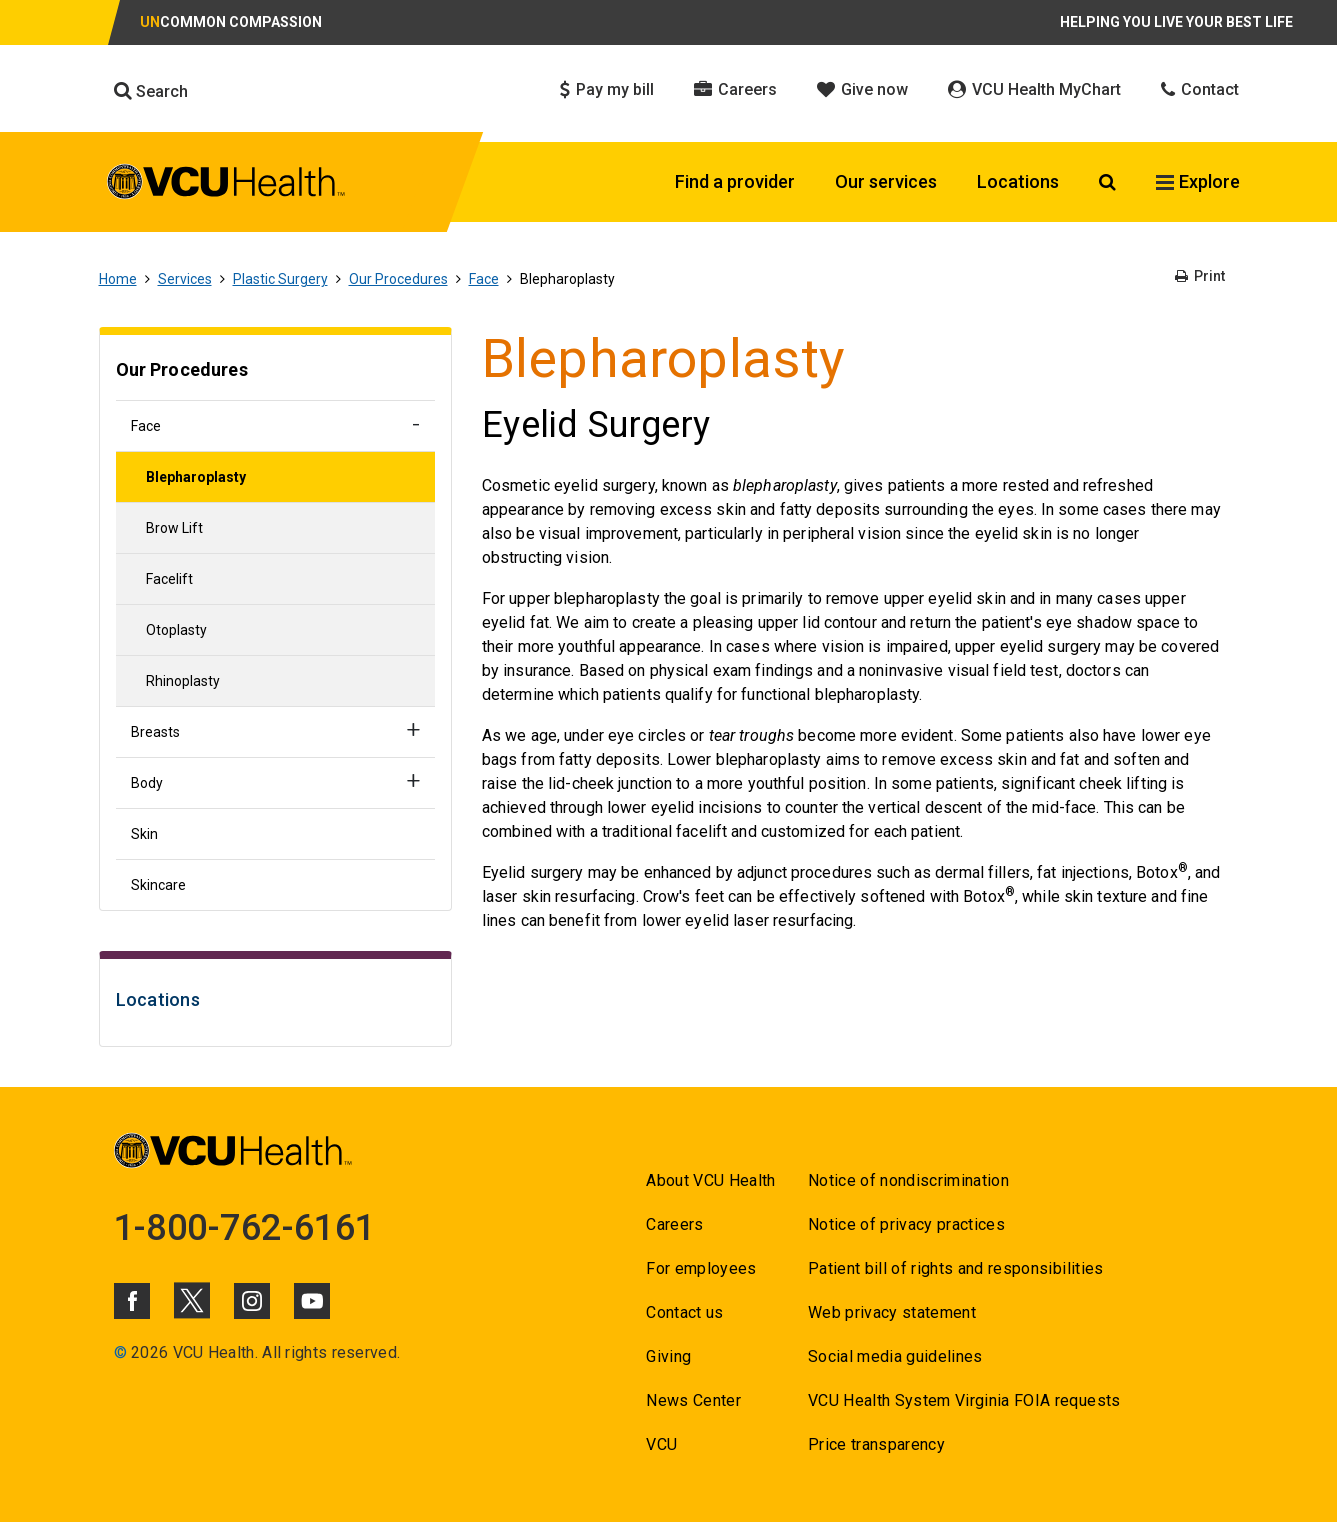  I want to click on Rhinoplasty [Go to Rhinoplasty], so click(183, 681).